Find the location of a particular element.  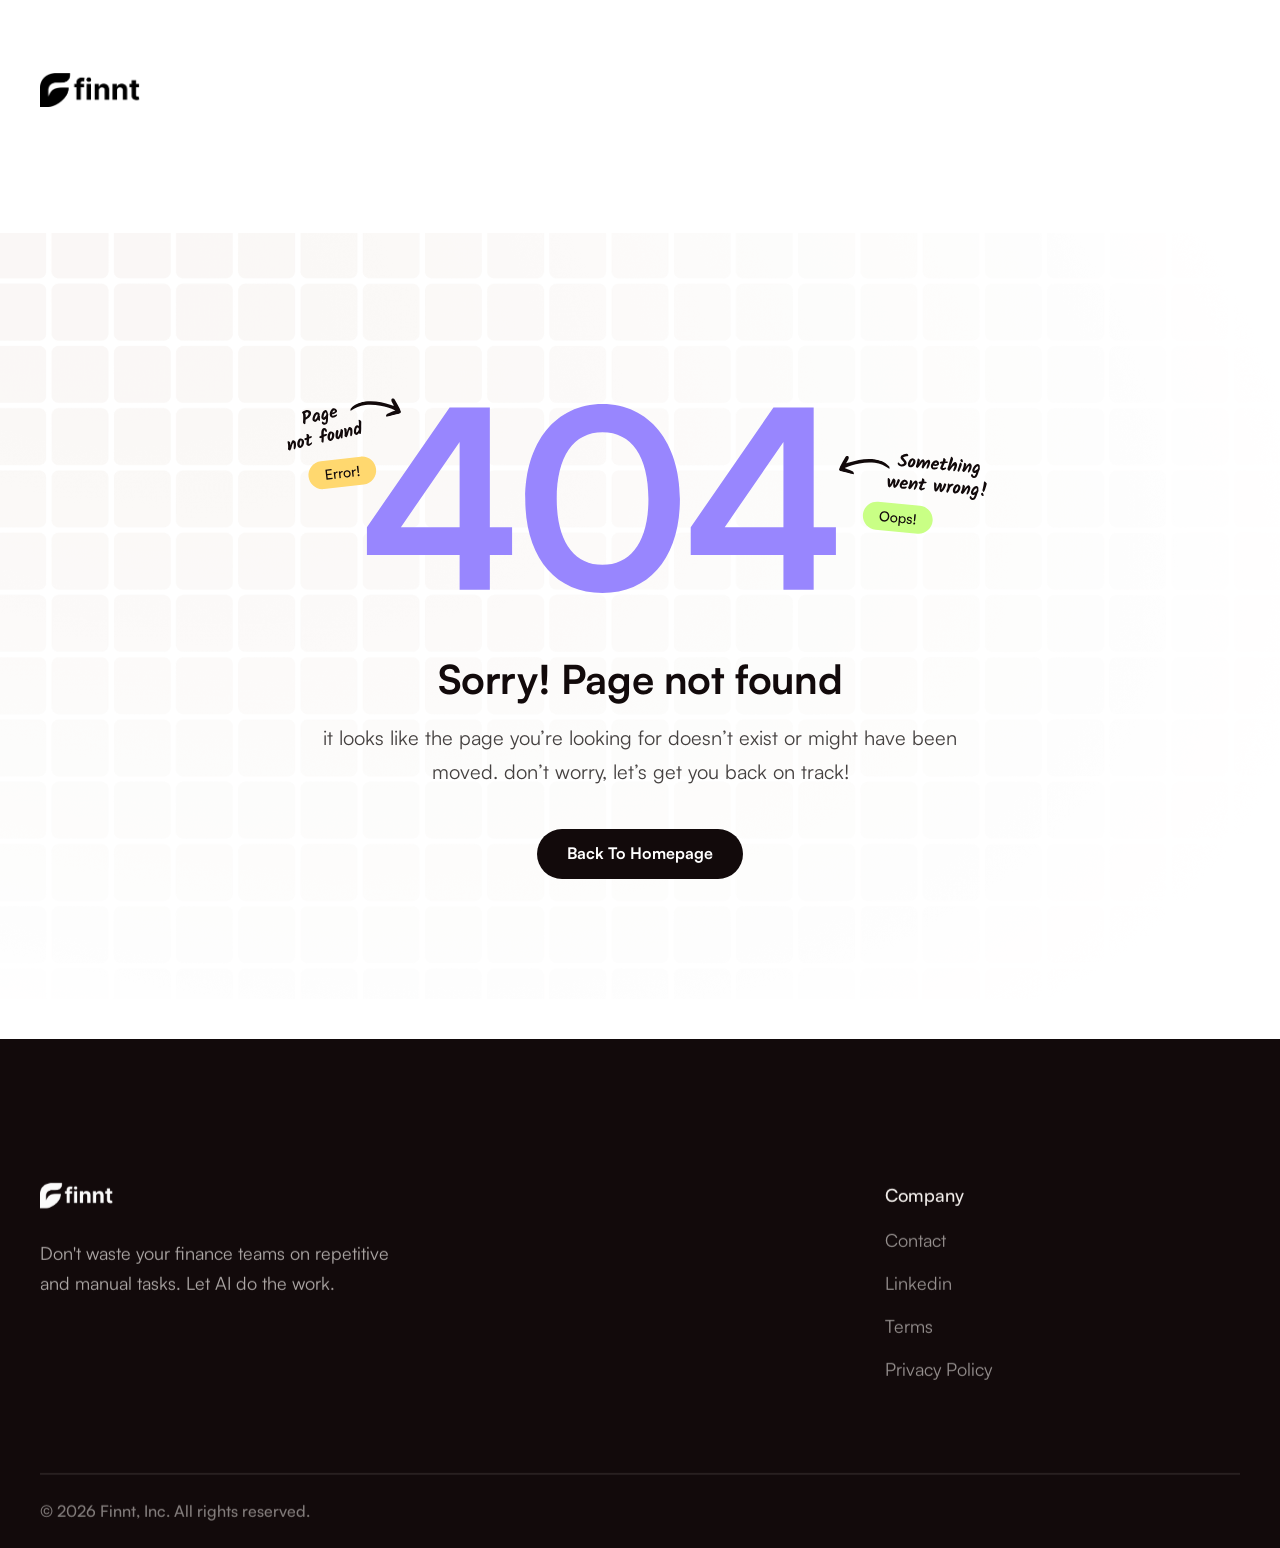

[home] is located at coordinates (90, 94).